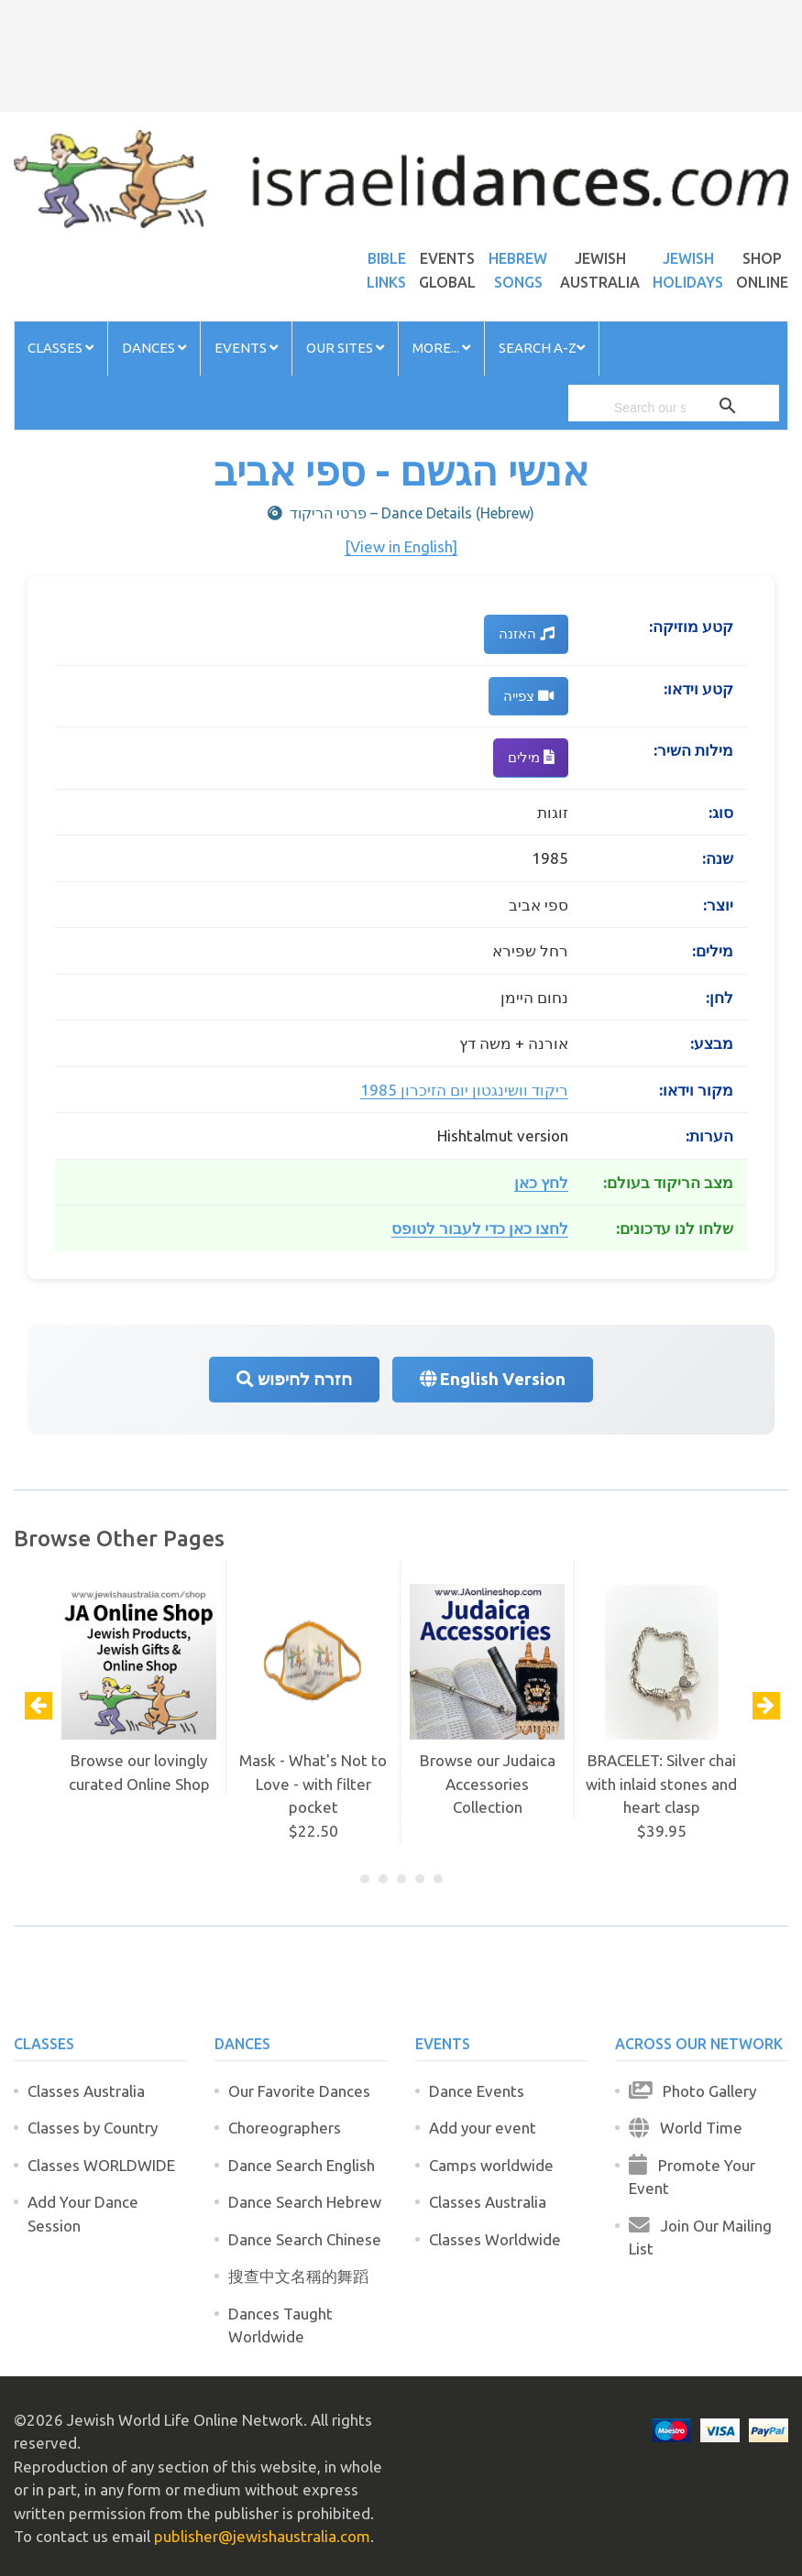 This screenshot has width=802, height=2576. I want to click on Classes Australia, so click(86, 2091).